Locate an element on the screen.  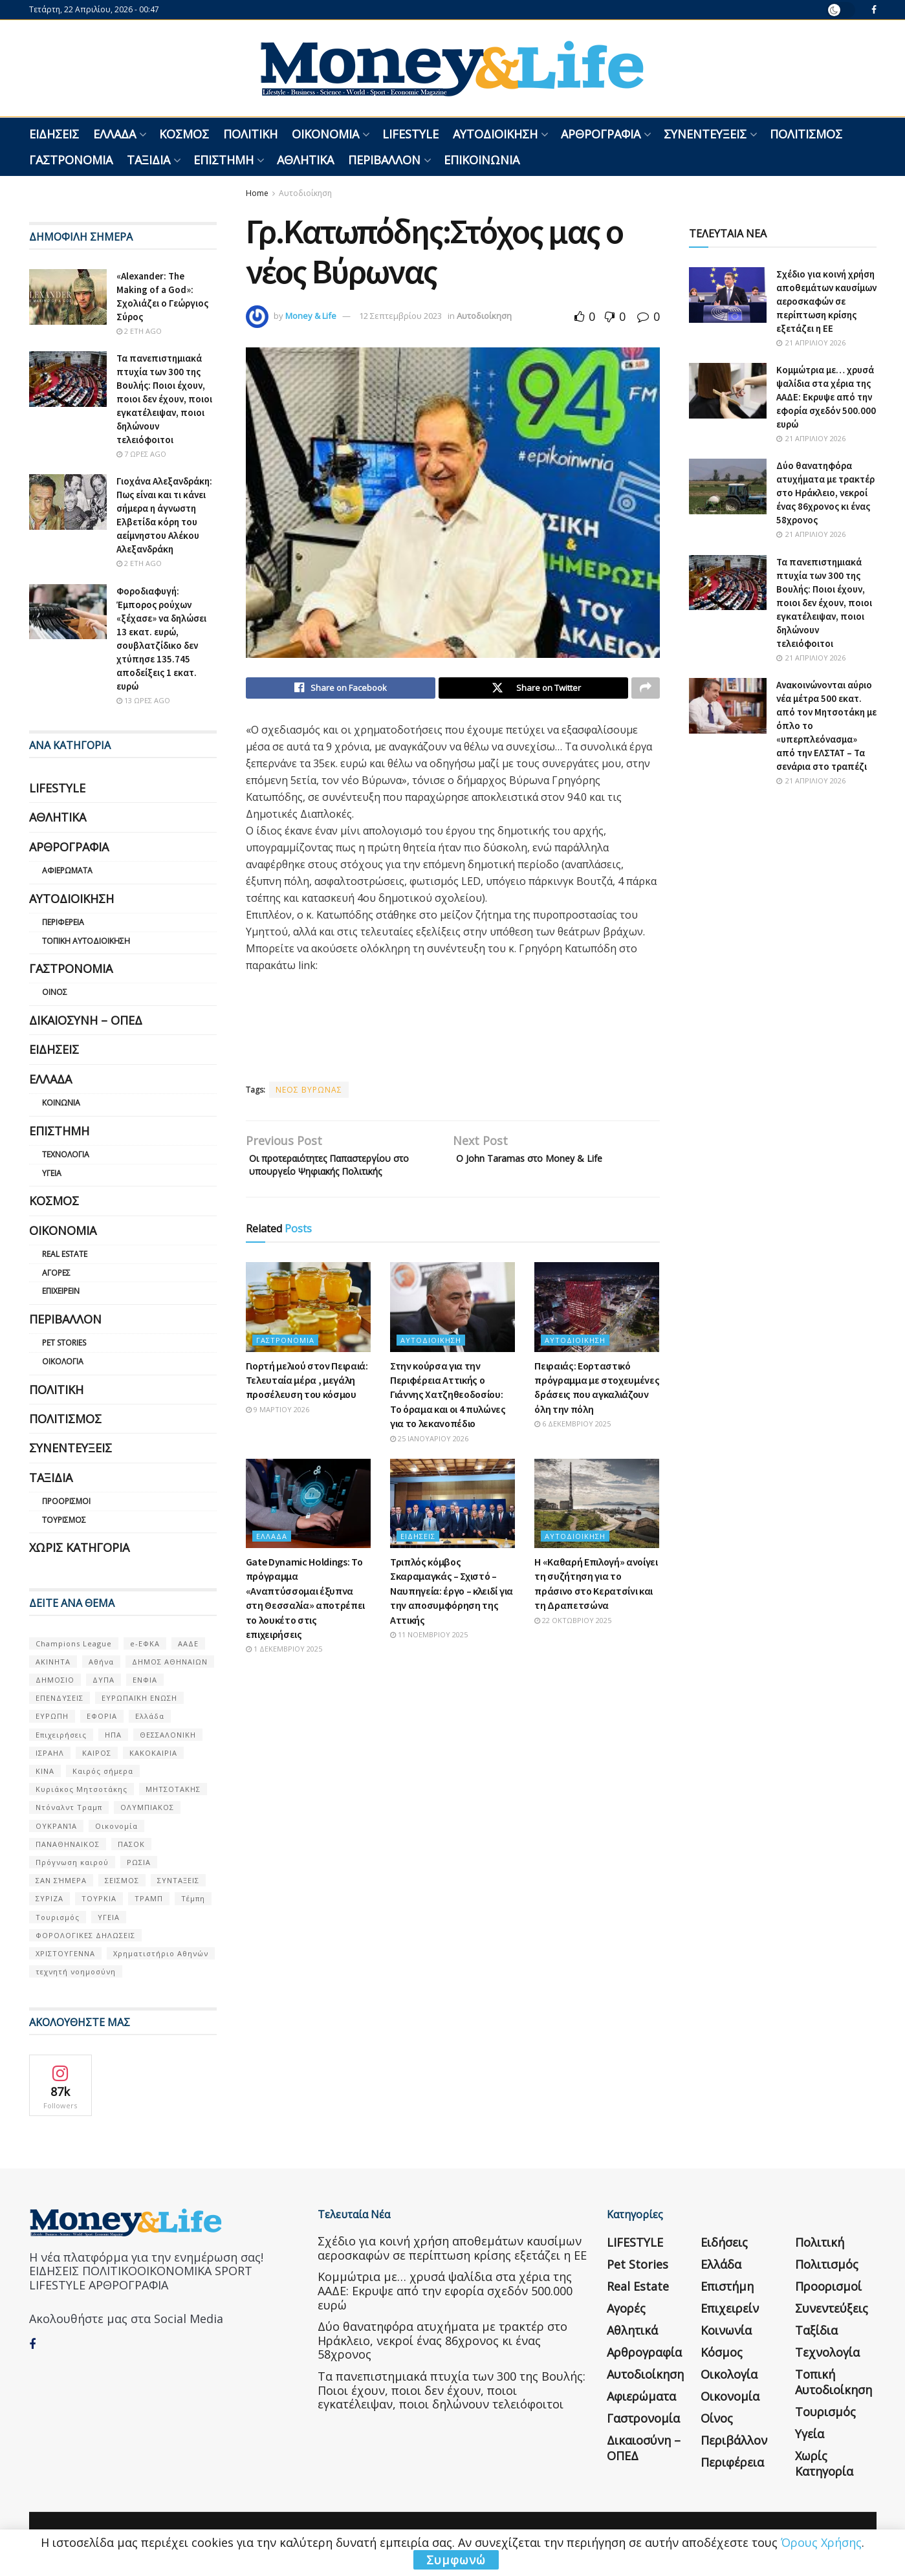
22 Οκτωβρίου 2025 is located at coordinates (572, 1643).